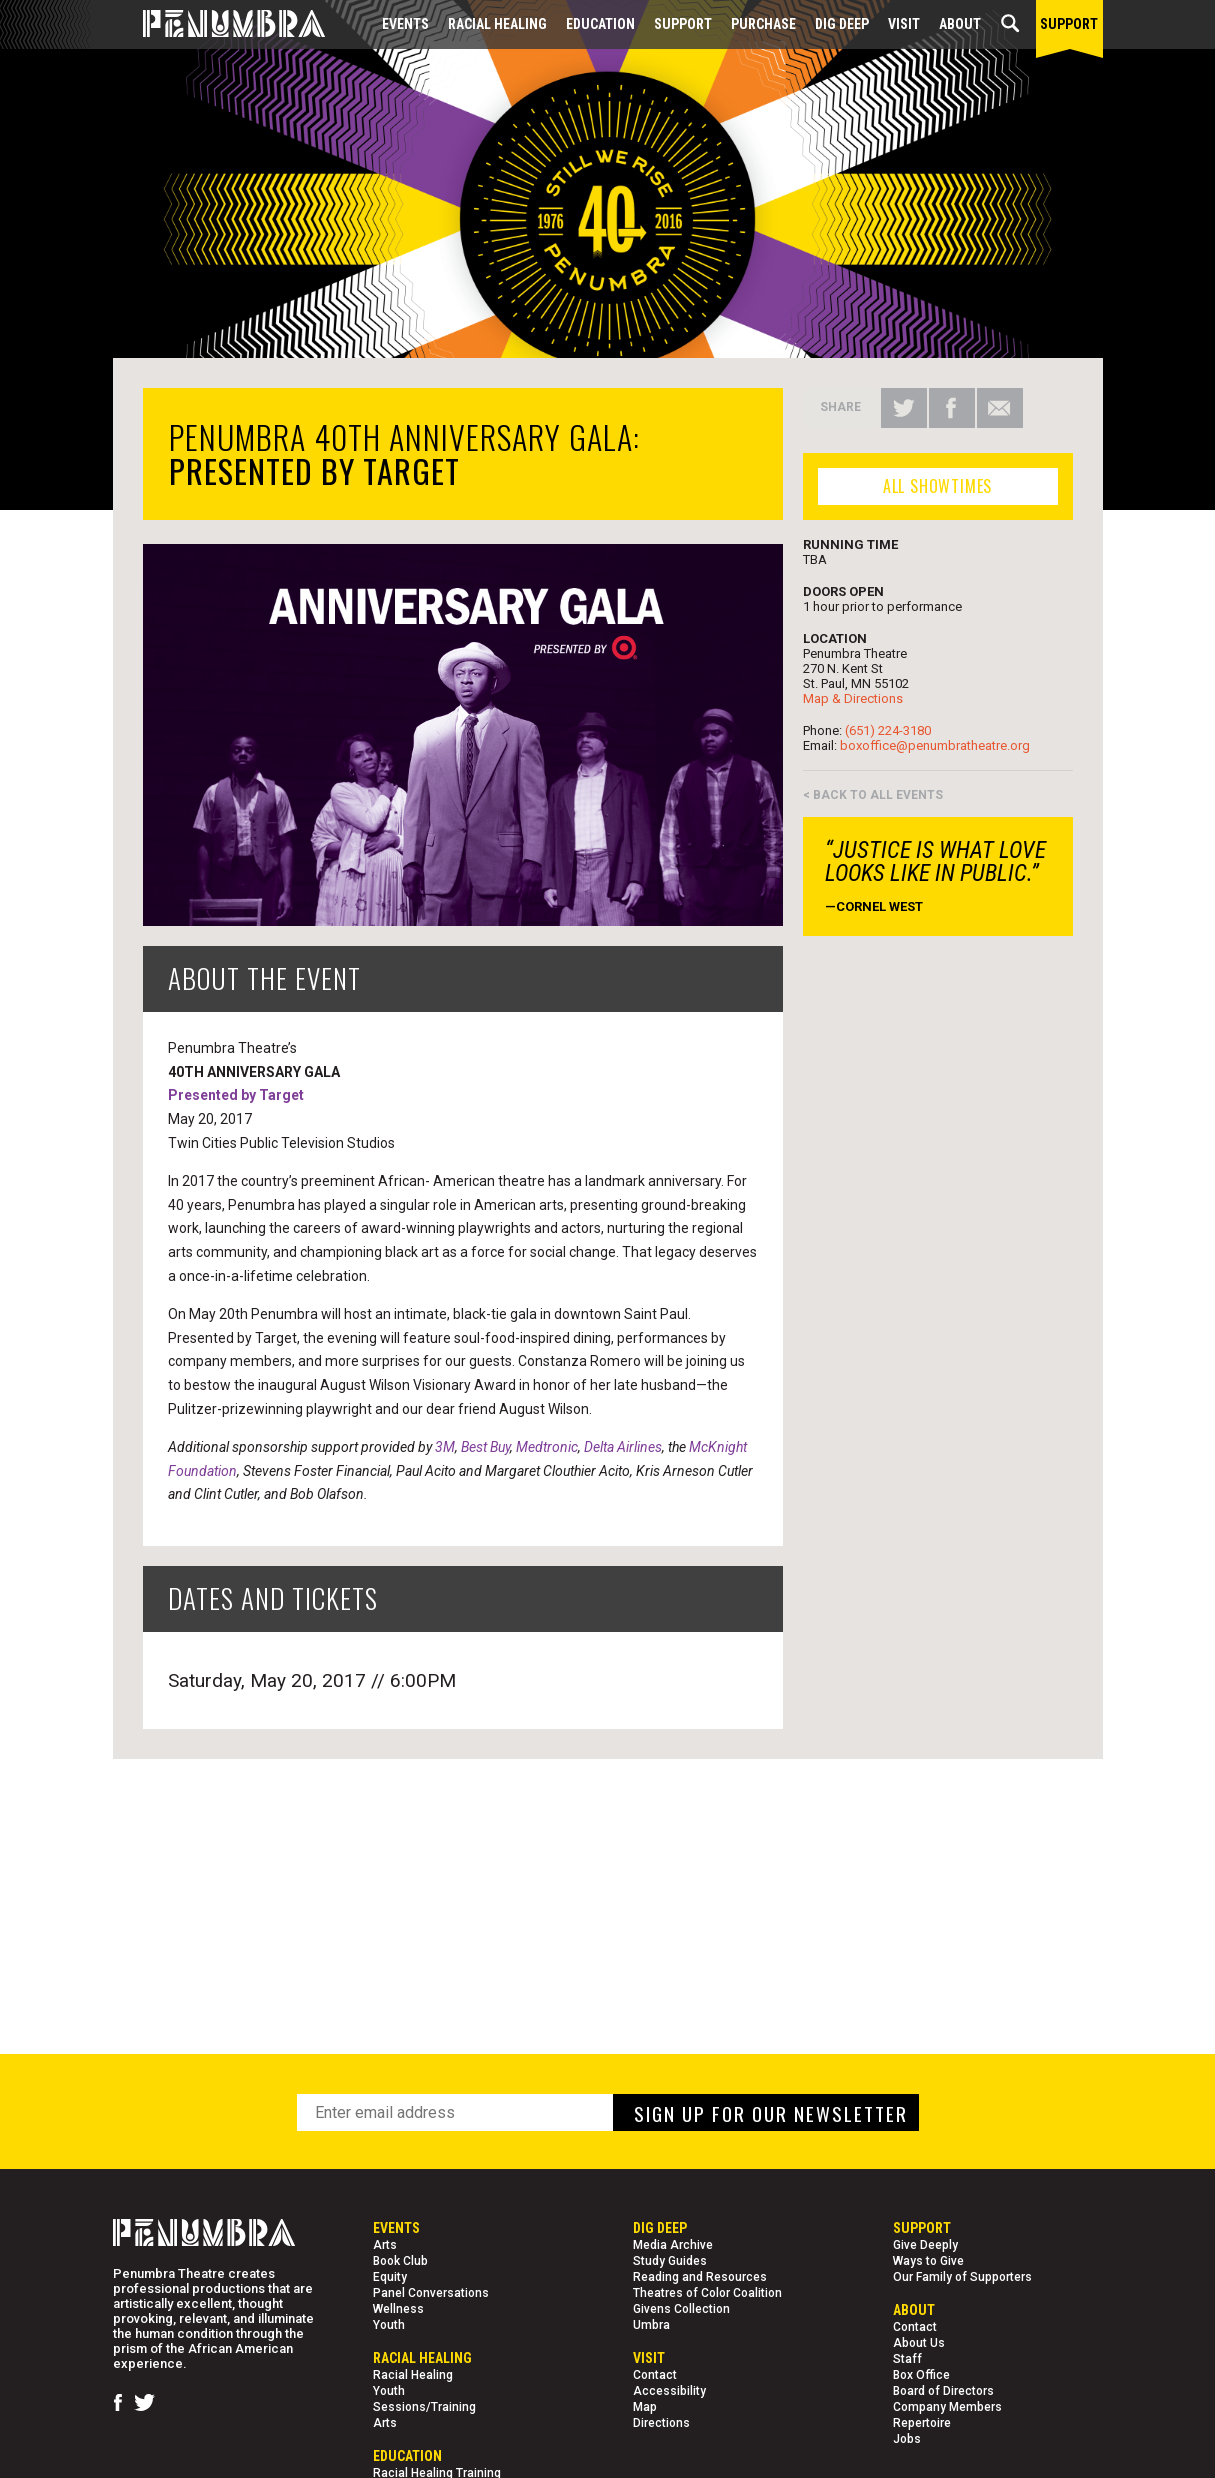  I want to click on Wellness, so click(398, 2309).